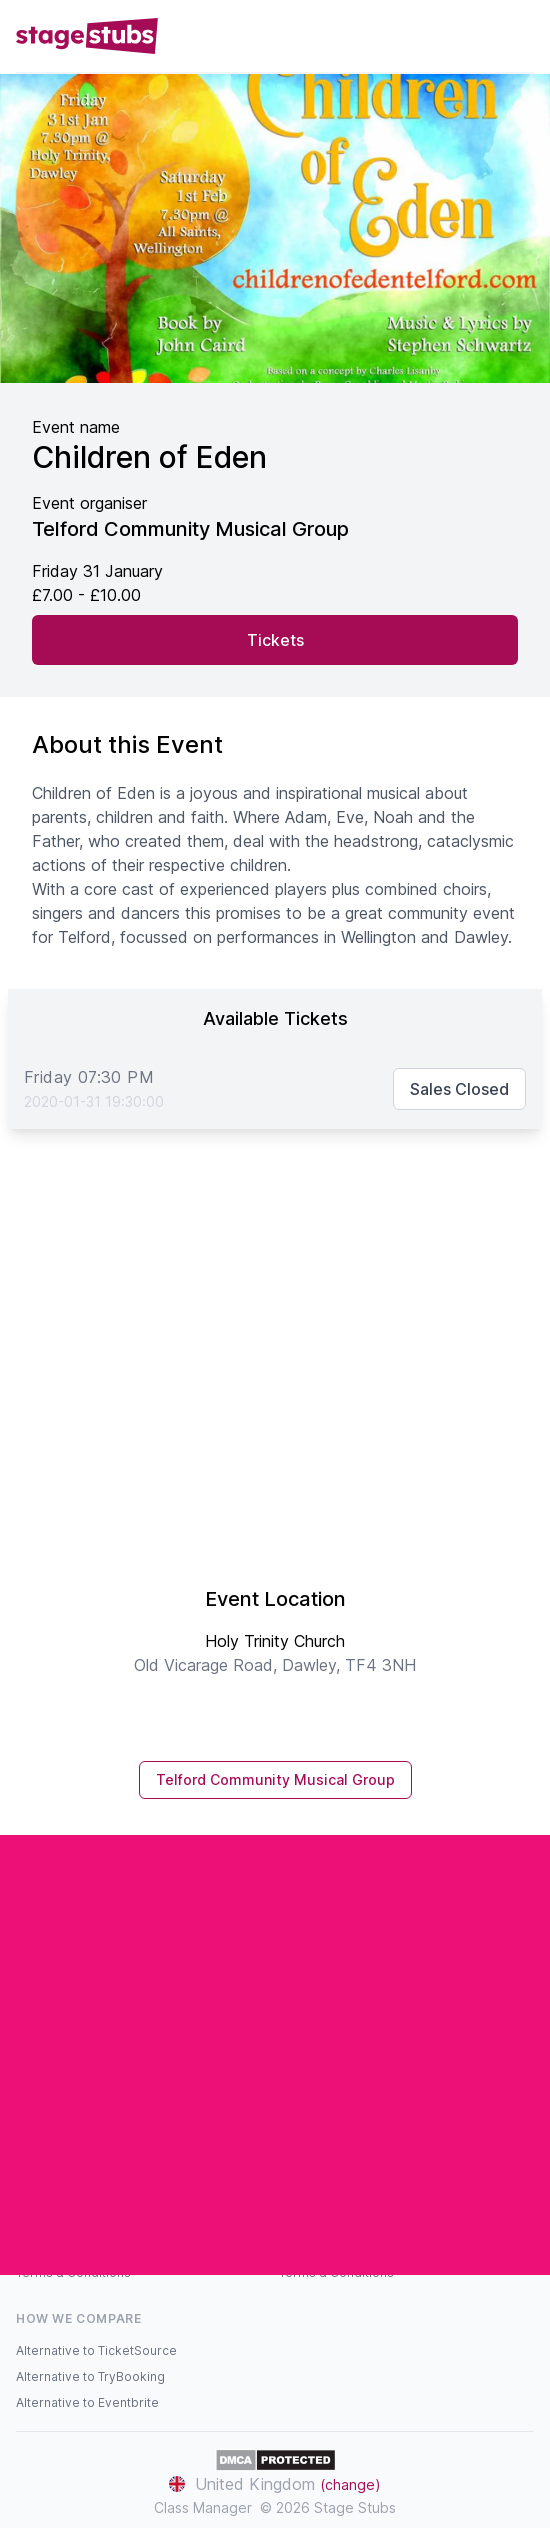  Describe the element at coordinates (459, 1089) in the screenshot. I see `Sales Closed` at that location.